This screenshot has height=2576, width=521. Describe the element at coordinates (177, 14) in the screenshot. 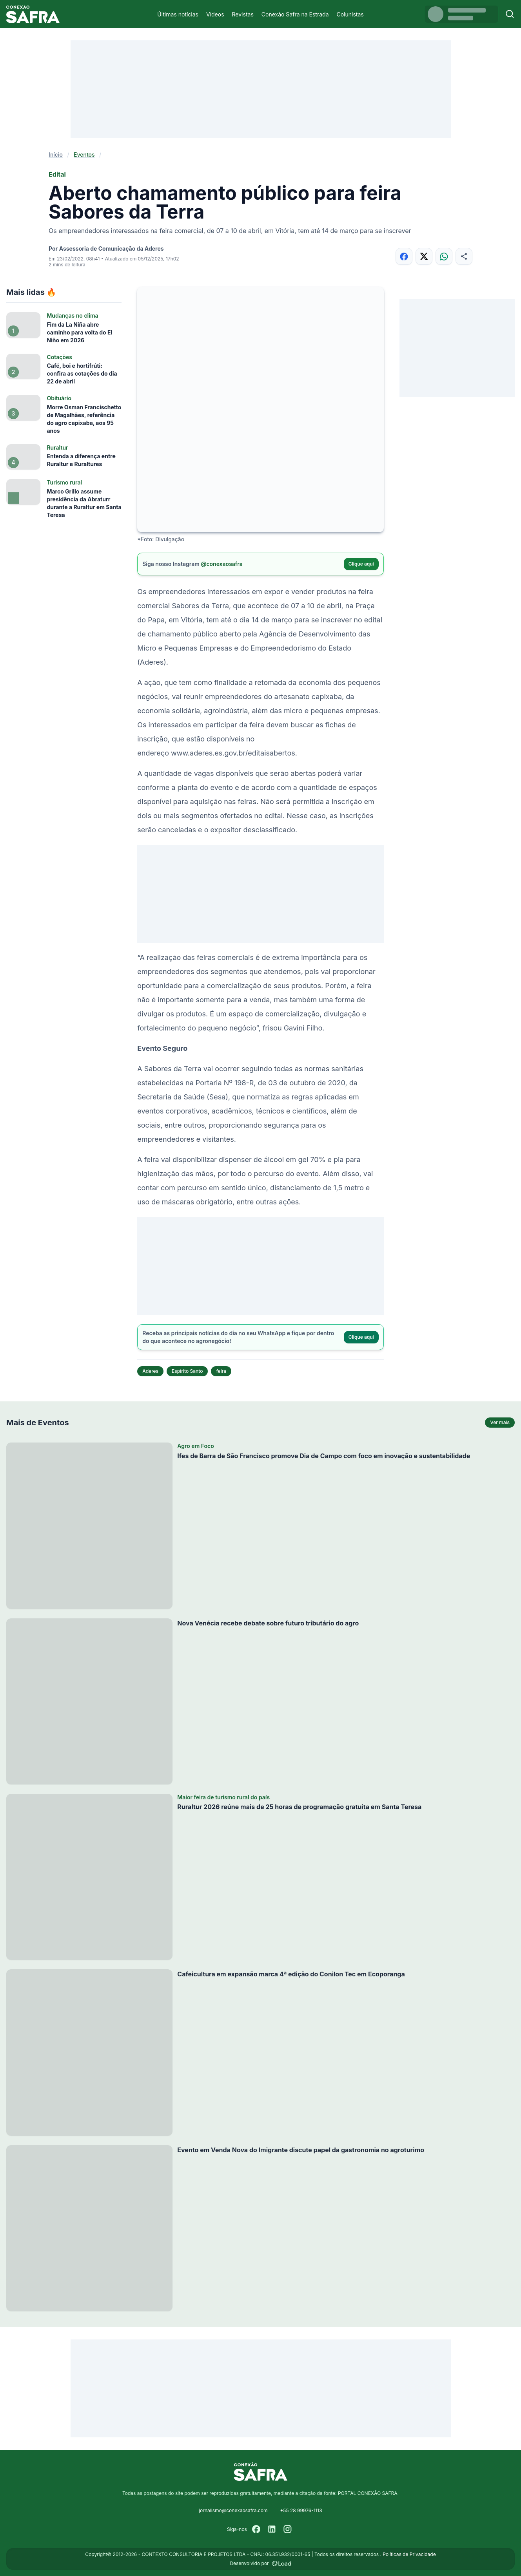

I see `Últimas notícias` at that location.